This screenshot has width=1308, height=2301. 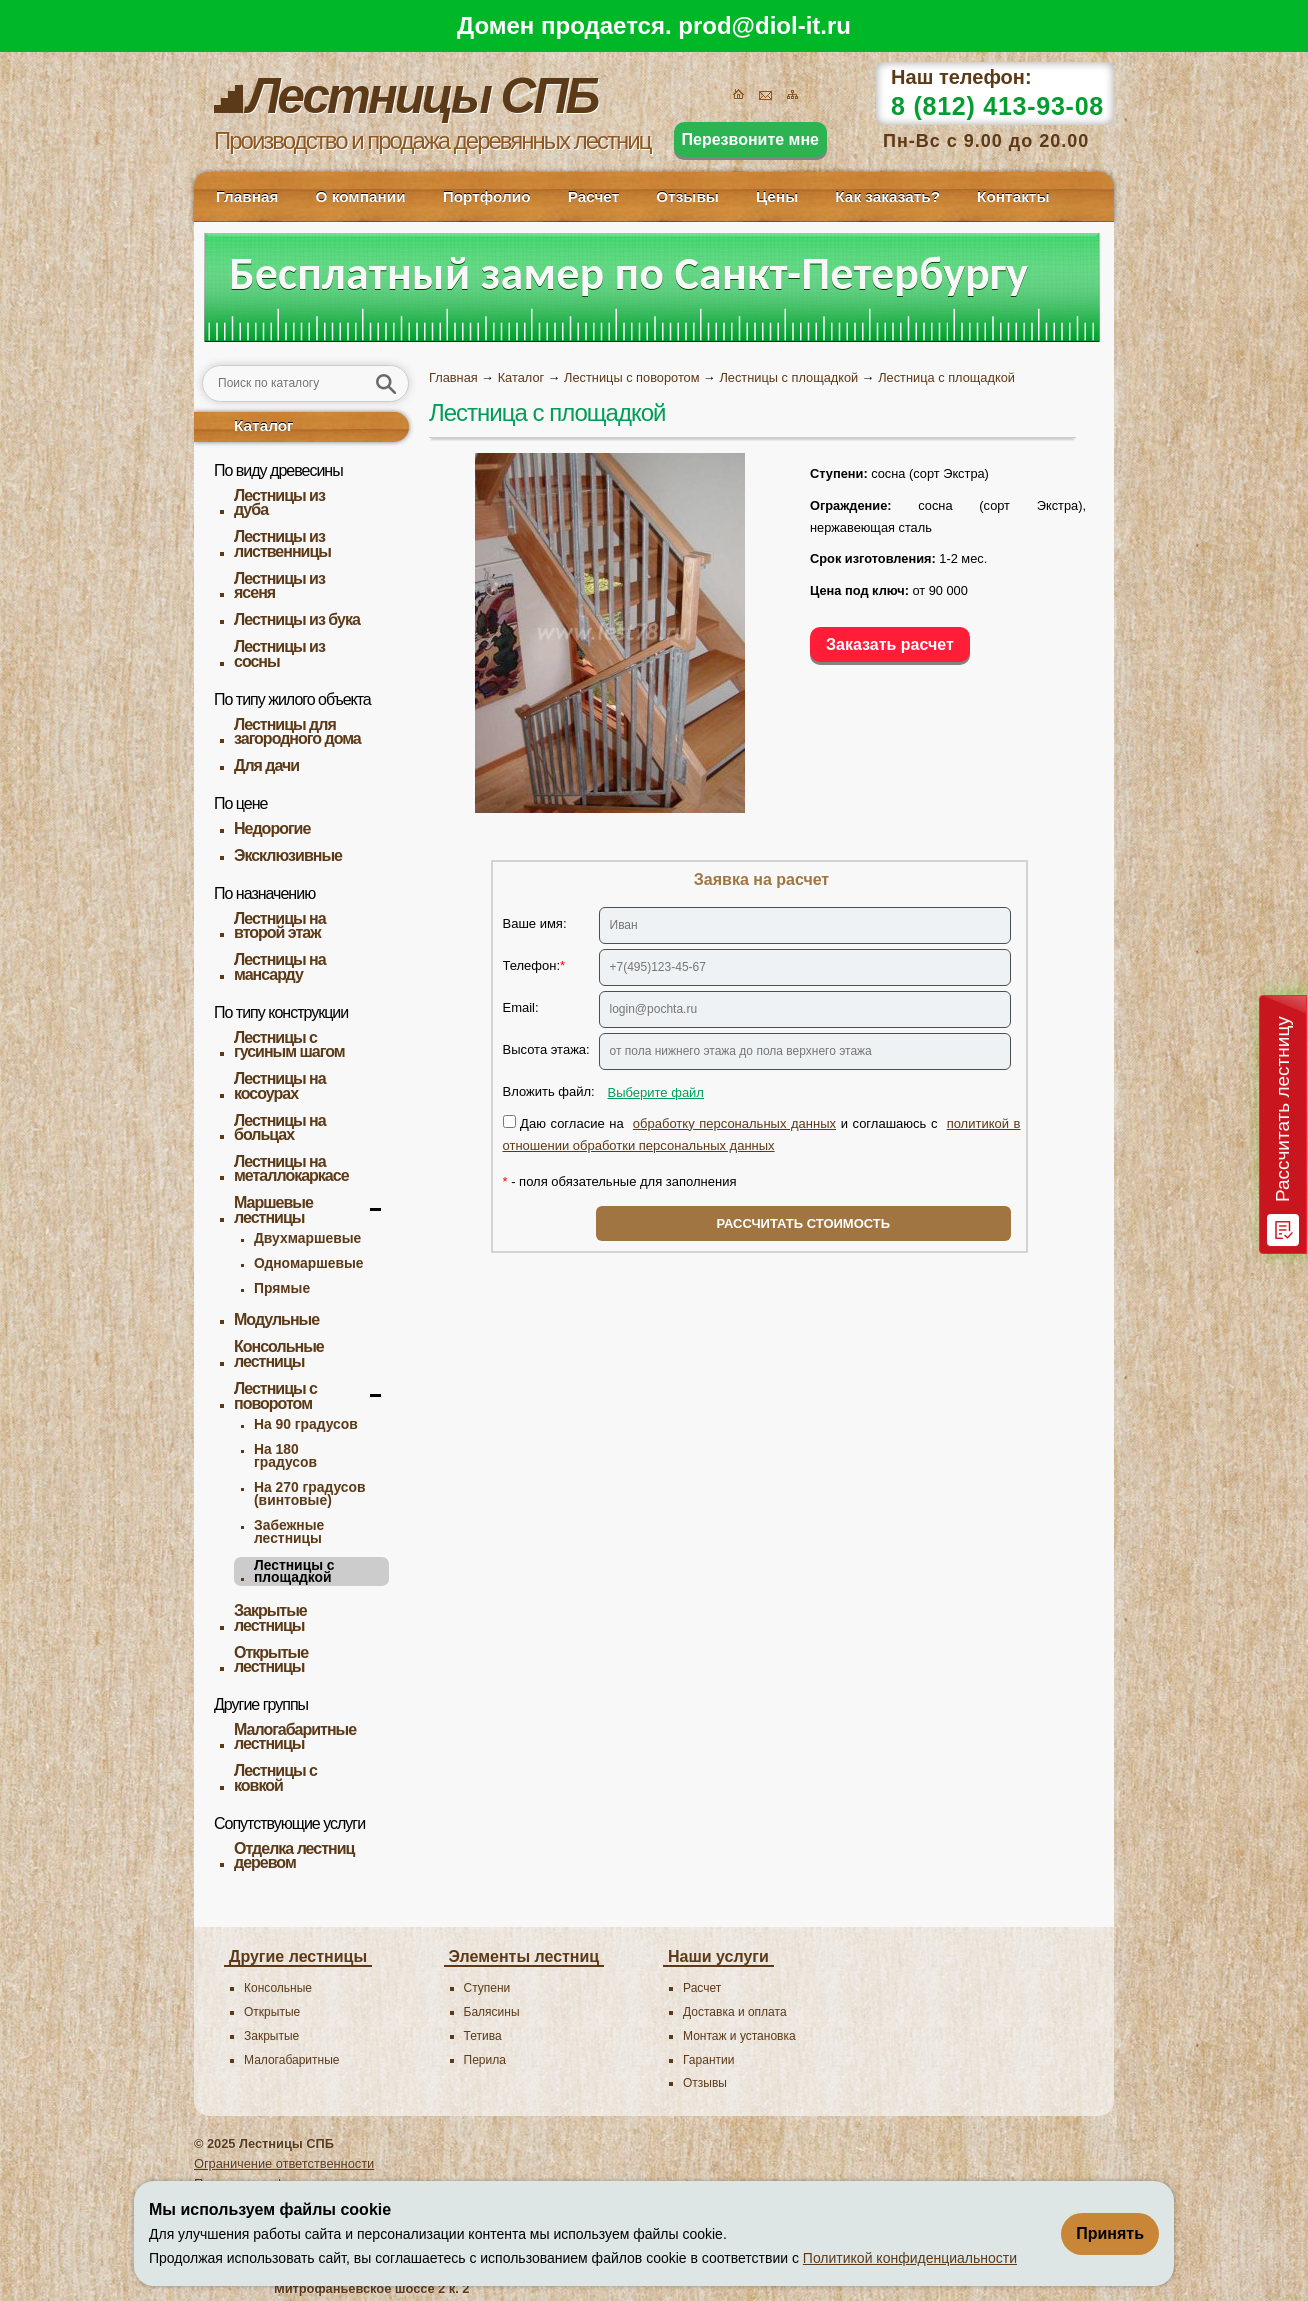 I want to click on Заказать расчет, so click(x=890, y=644).